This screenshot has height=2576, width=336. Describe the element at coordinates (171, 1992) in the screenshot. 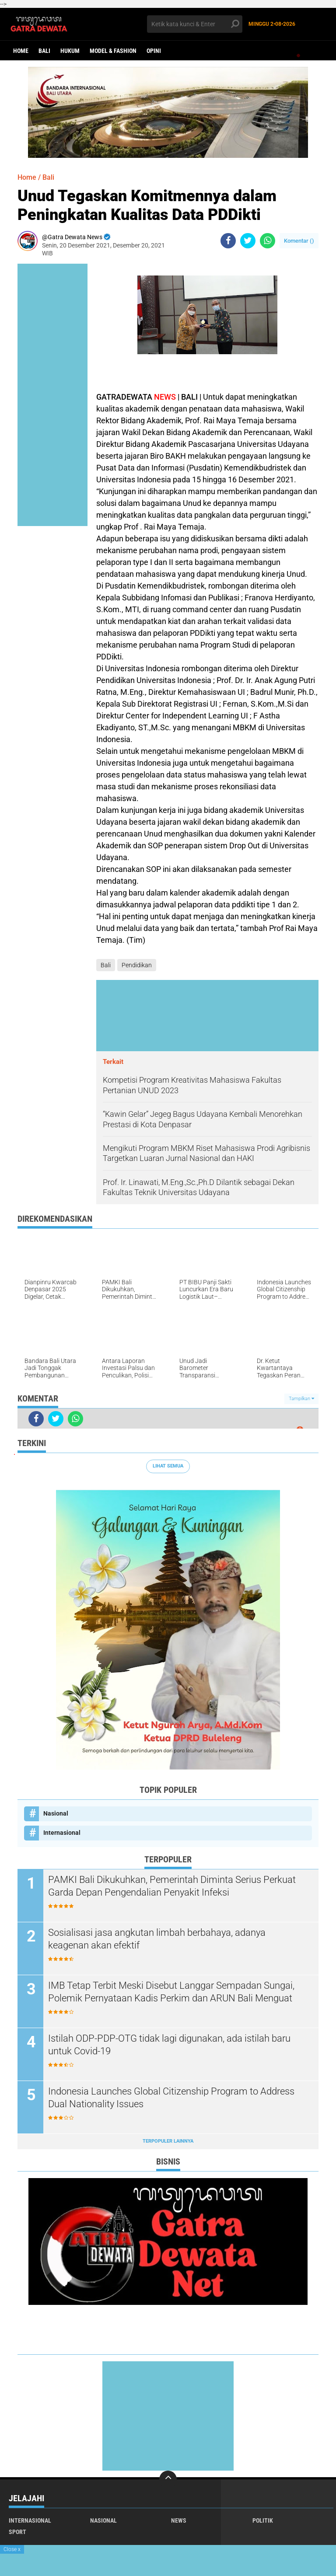

I see `IMB Tetap Terbit Meski Disebut Langgar Sempadan Sungai, Polemik Pernyataan Kadis Perkim dan ARUN Bali Menguat` at that location.